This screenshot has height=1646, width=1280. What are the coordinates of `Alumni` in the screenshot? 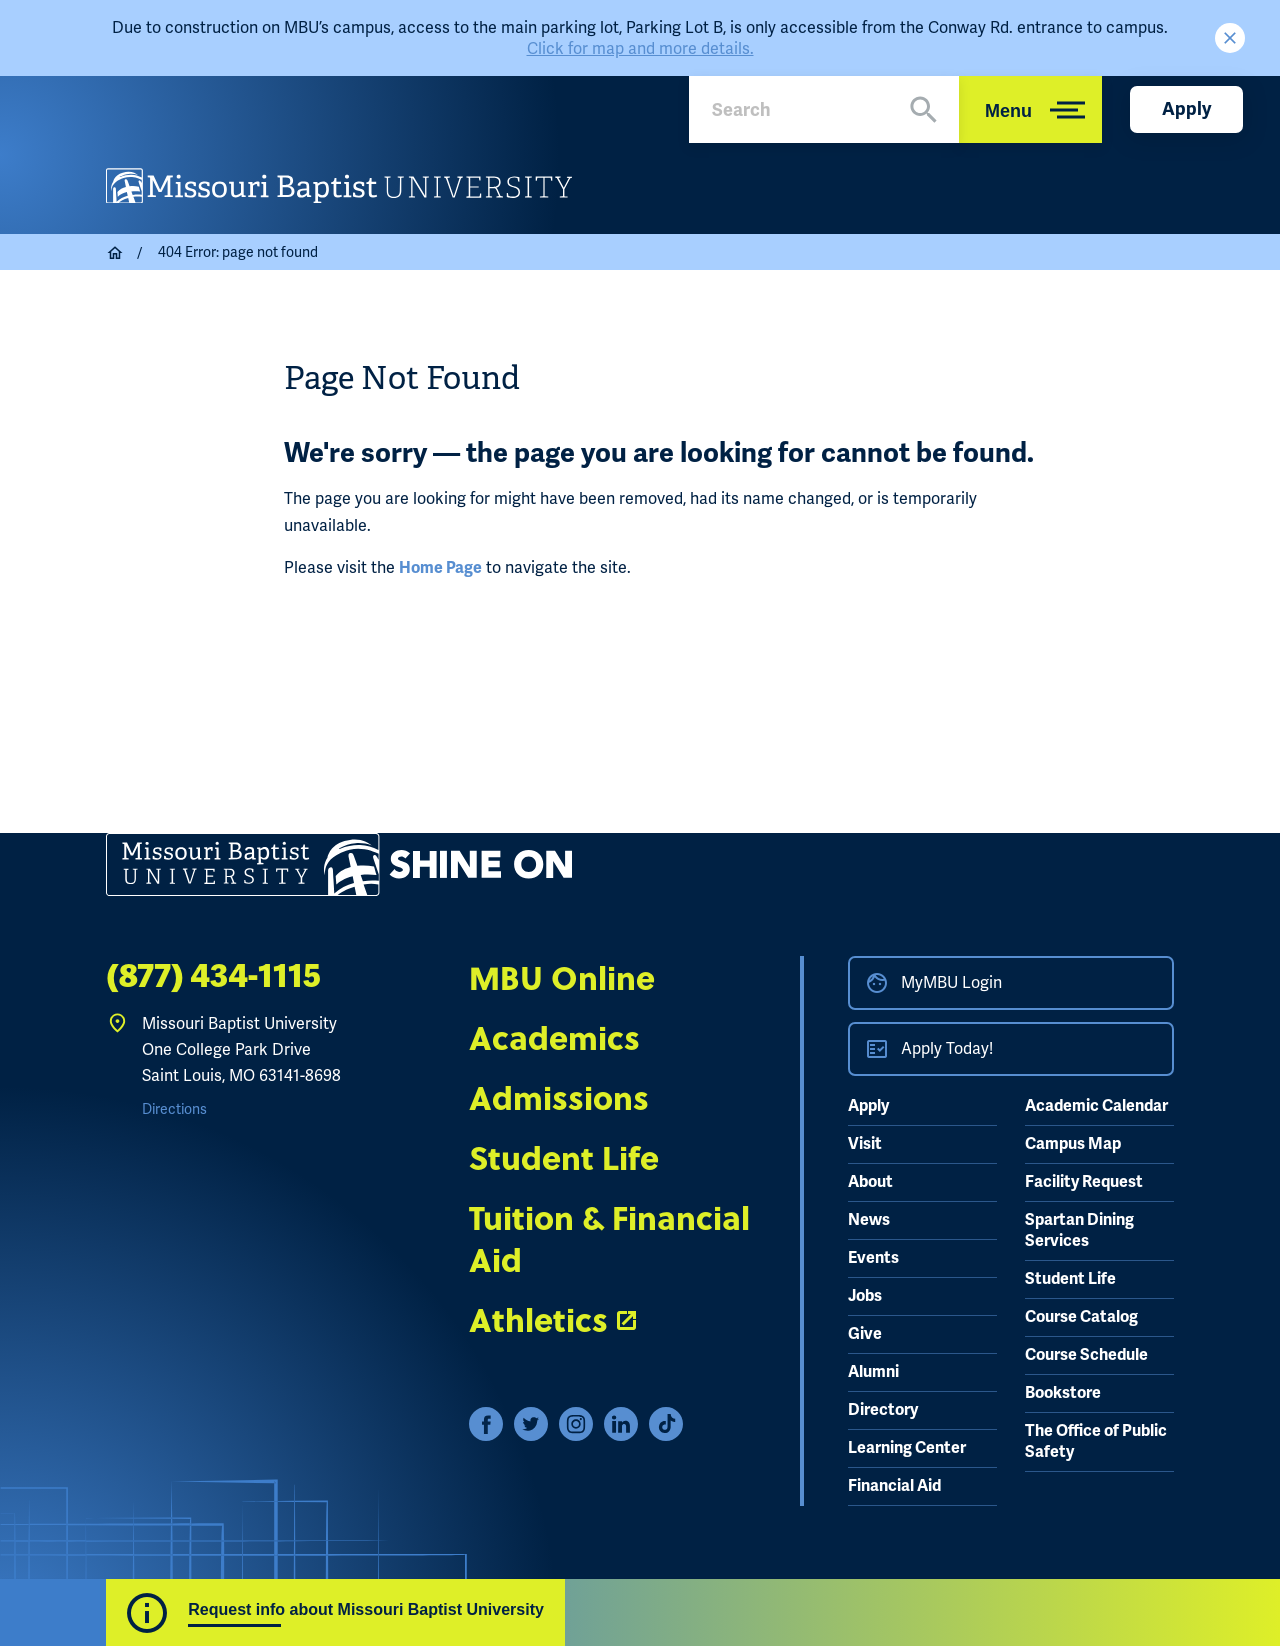 It's located at (873, 1372).